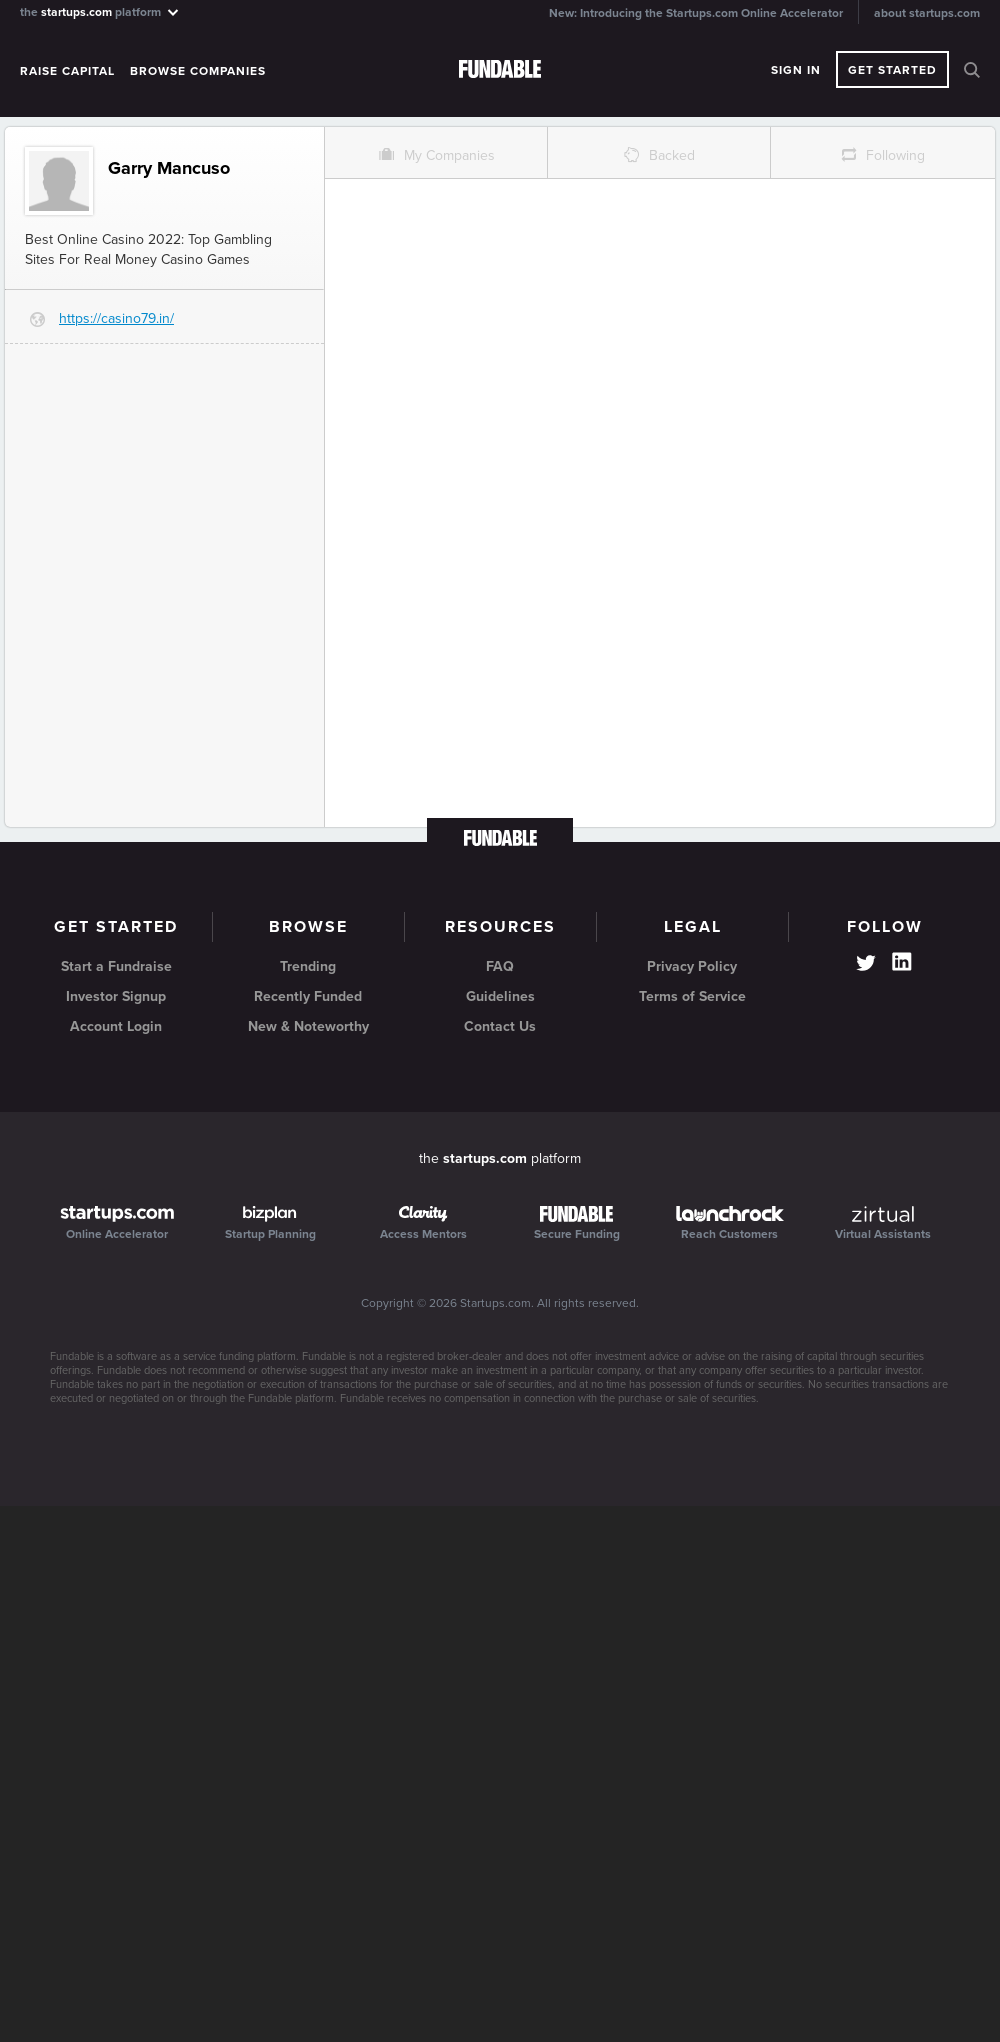 This screenshot has width=1000, height=2042. I want to click on Get Started, so click(892, 70).